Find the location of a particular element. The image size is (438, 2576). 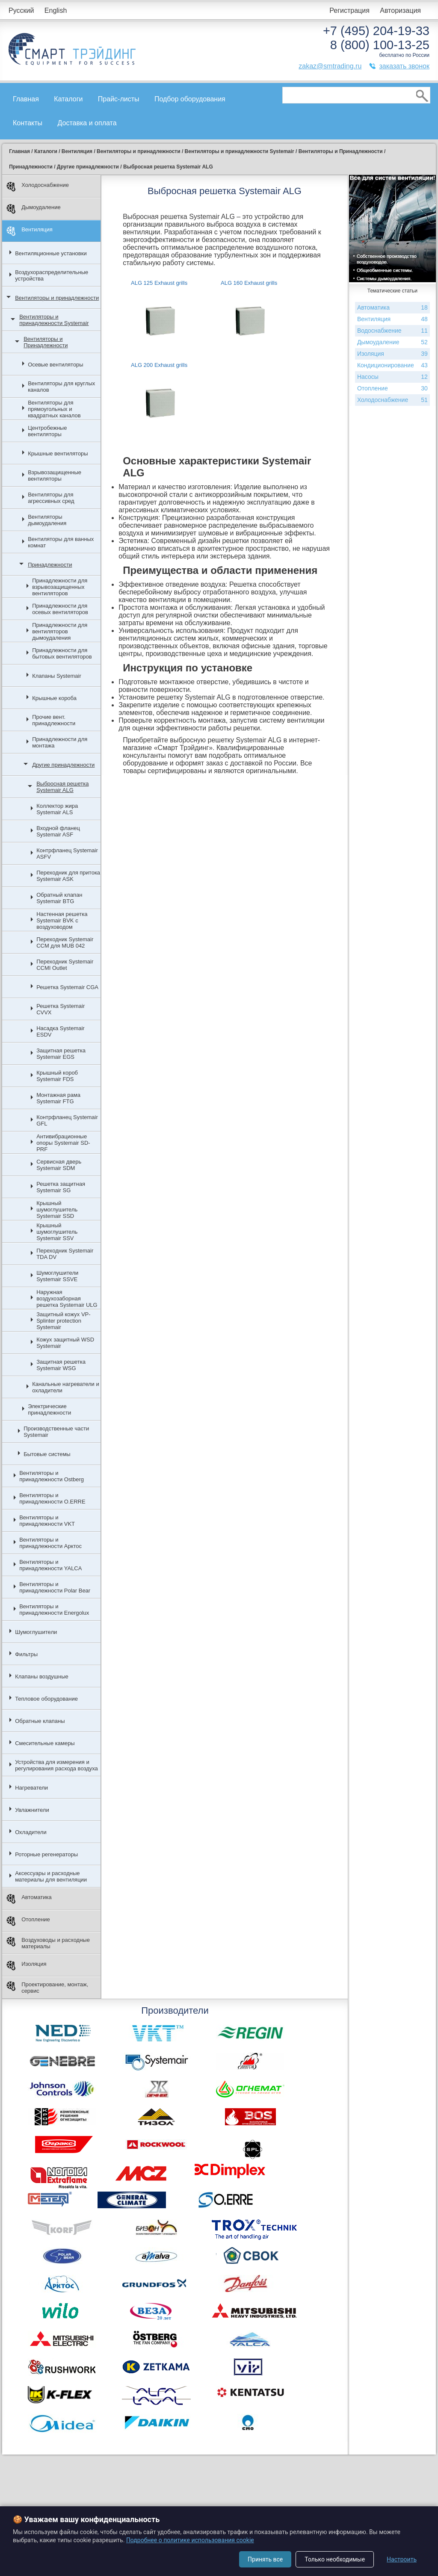

Крышный шумоглушитель Systemair SSV is located at coordinates (56, 1231).